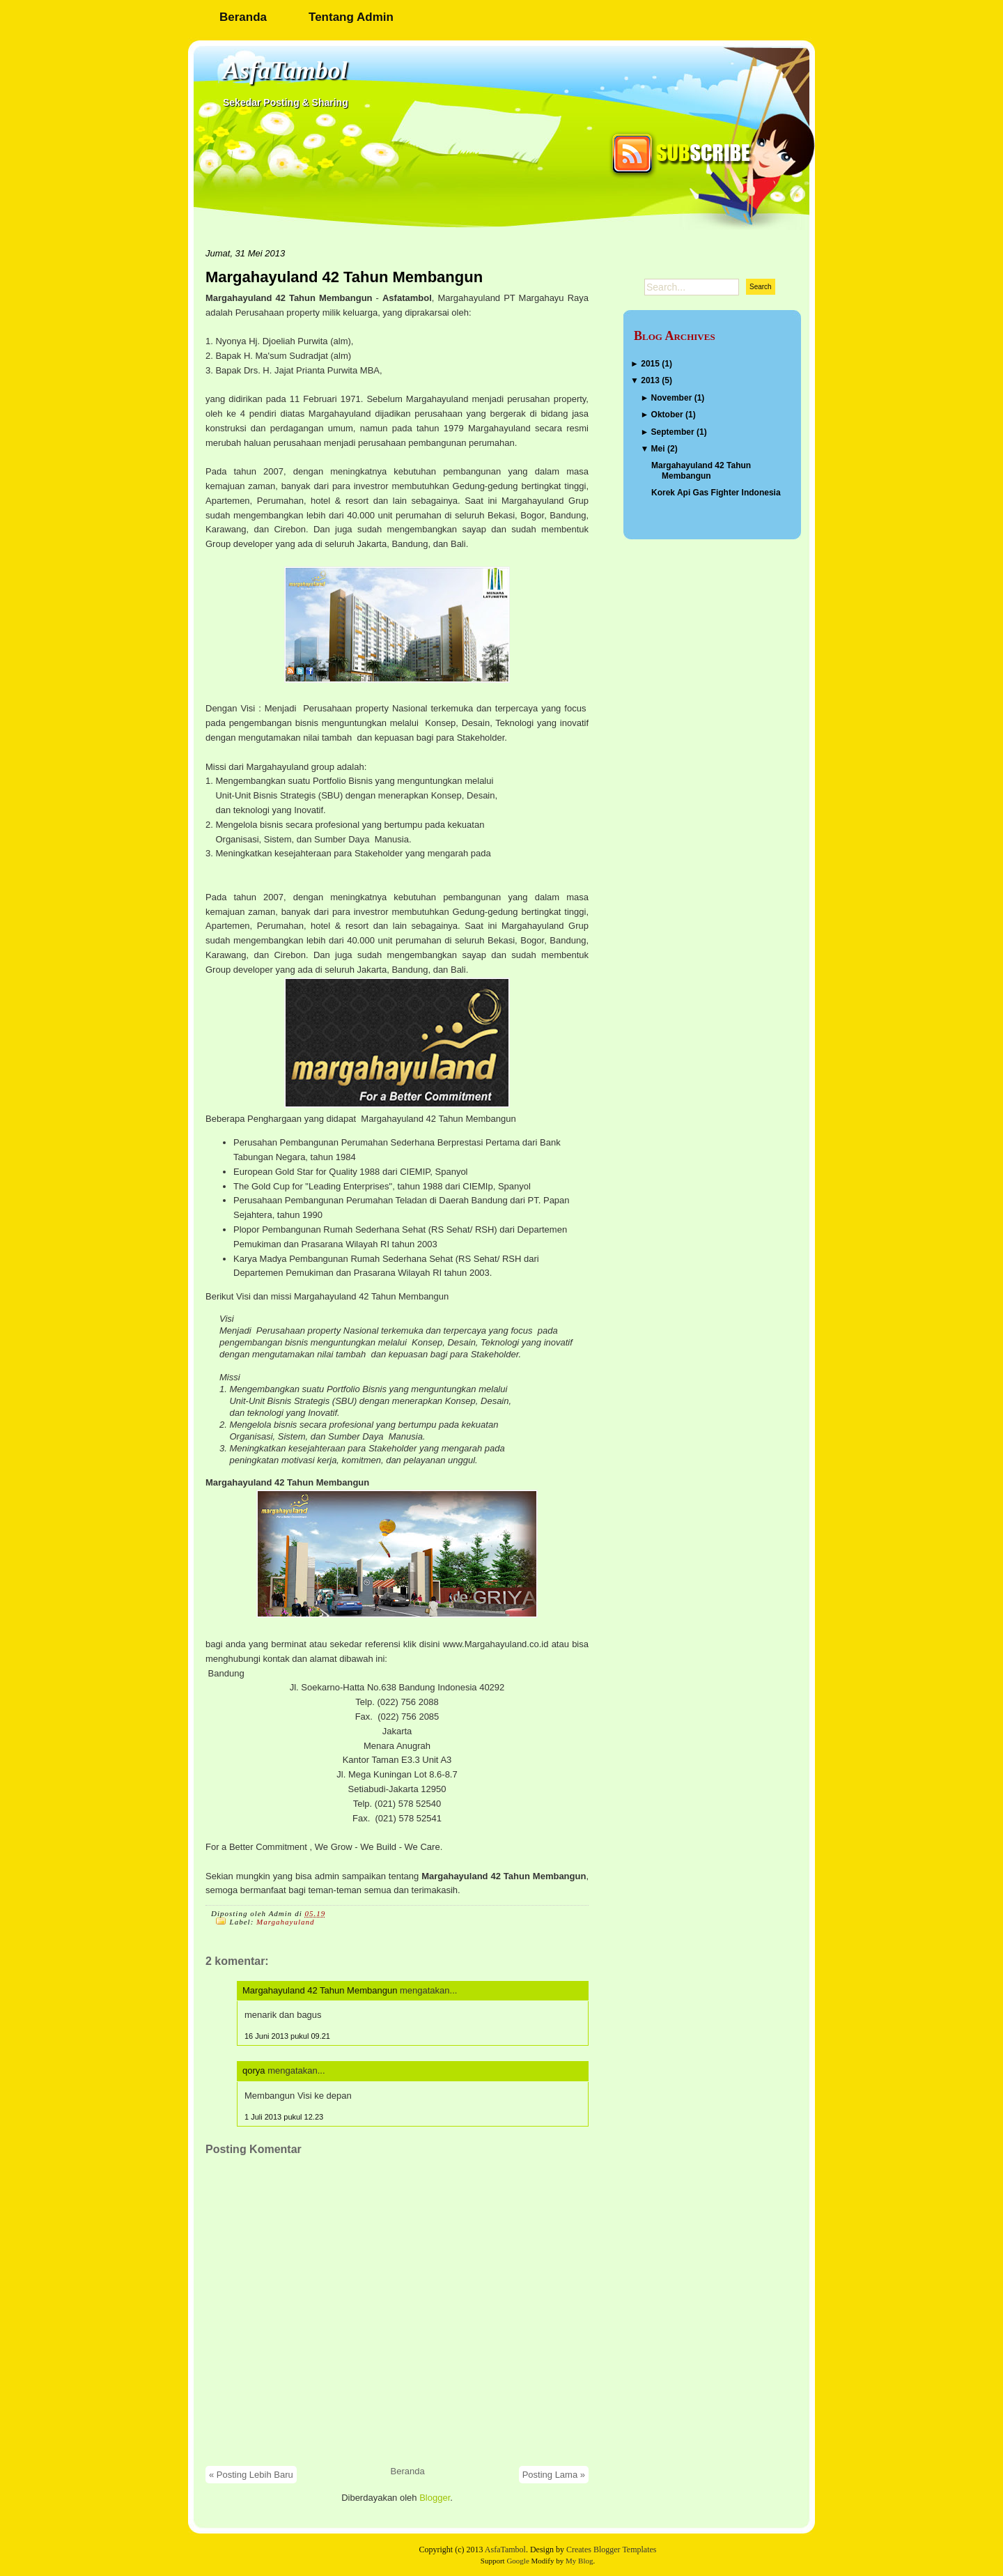  What do you see at coordinates (517, 2560) in the screenshot?
I see `Google` at bounding box center [517, 2560].